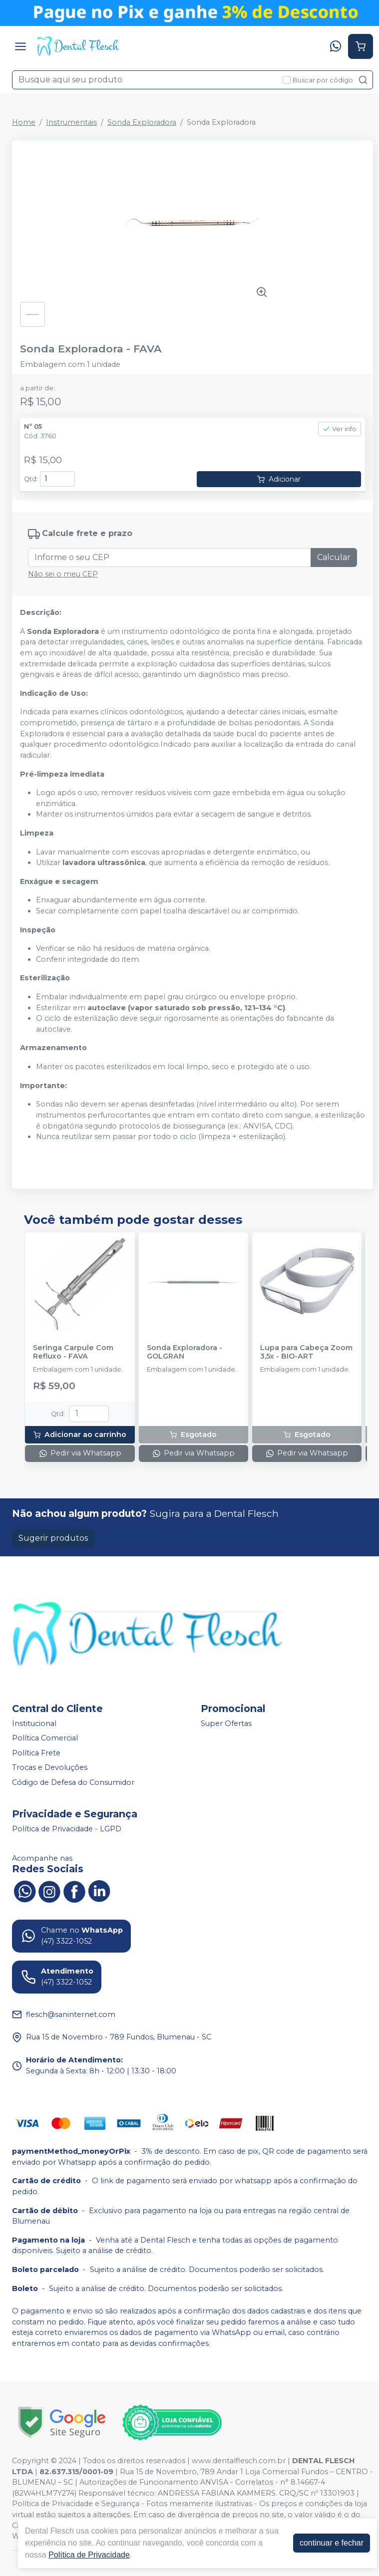 This screenshot has height=2576, width=379. I want to click on continuar e fechar, so click(332, 2543).